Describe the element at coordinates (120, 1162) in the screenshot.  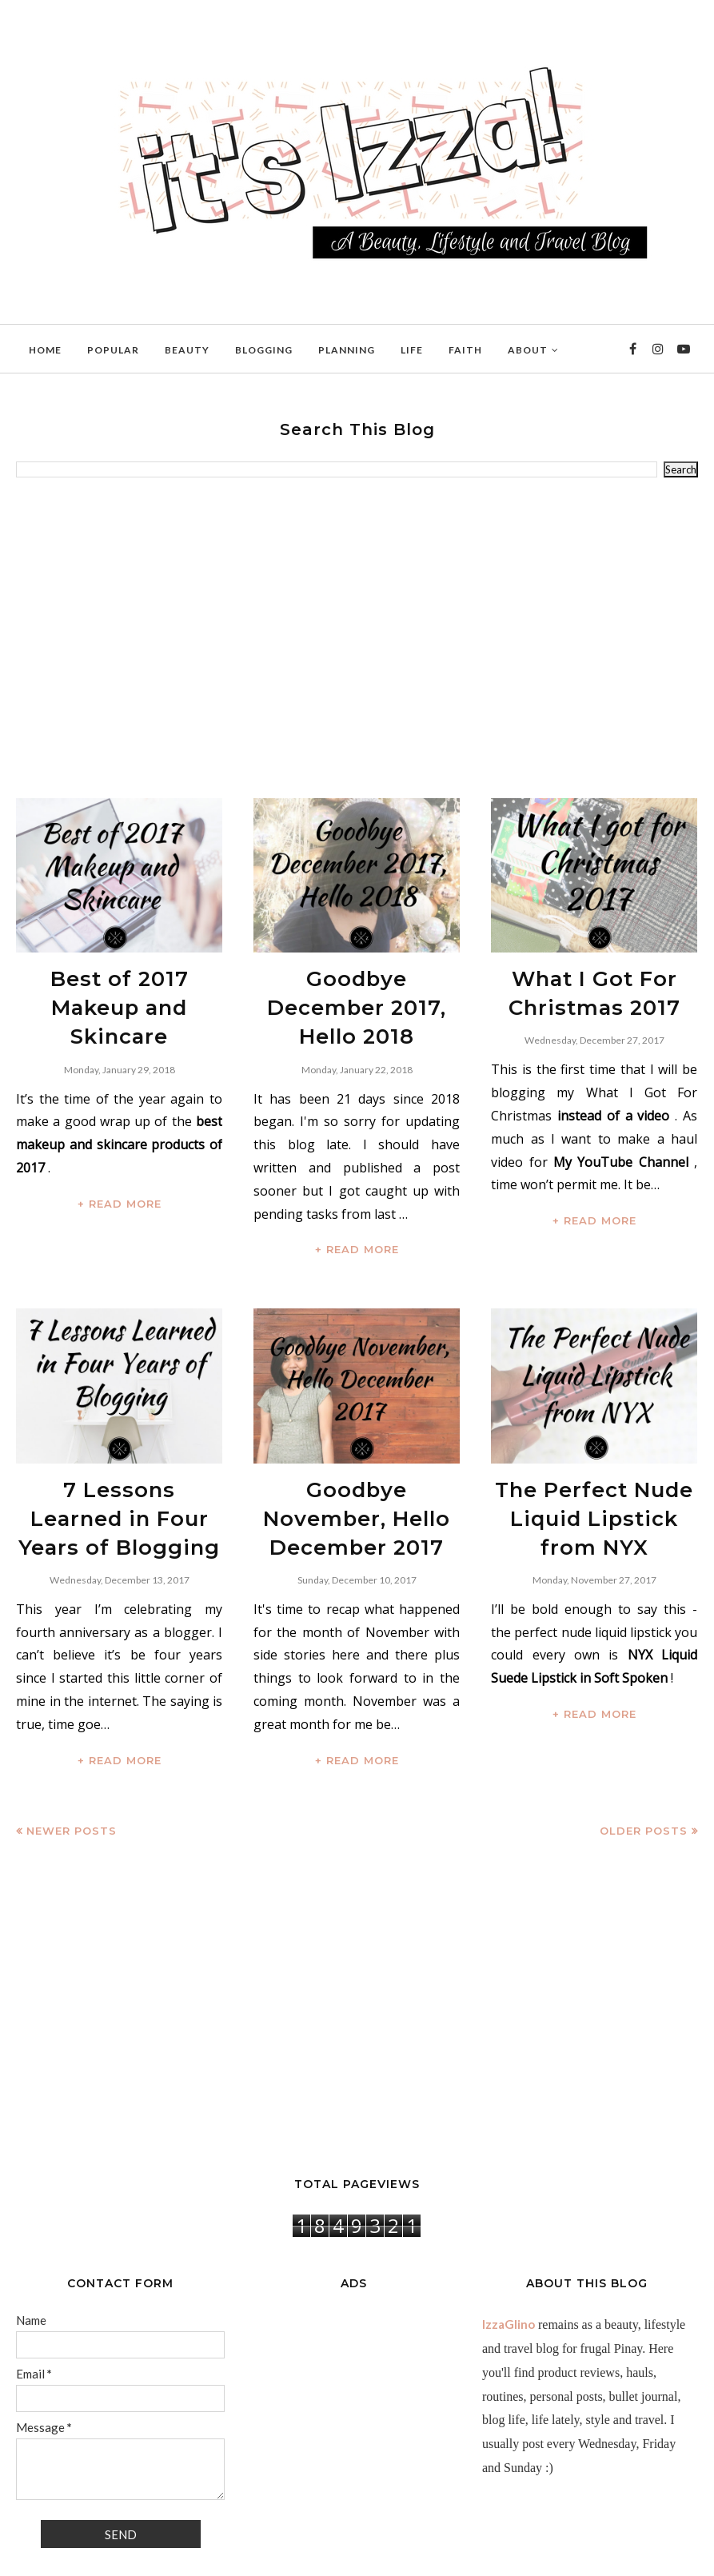
I see `+ READ MORE` at that location.